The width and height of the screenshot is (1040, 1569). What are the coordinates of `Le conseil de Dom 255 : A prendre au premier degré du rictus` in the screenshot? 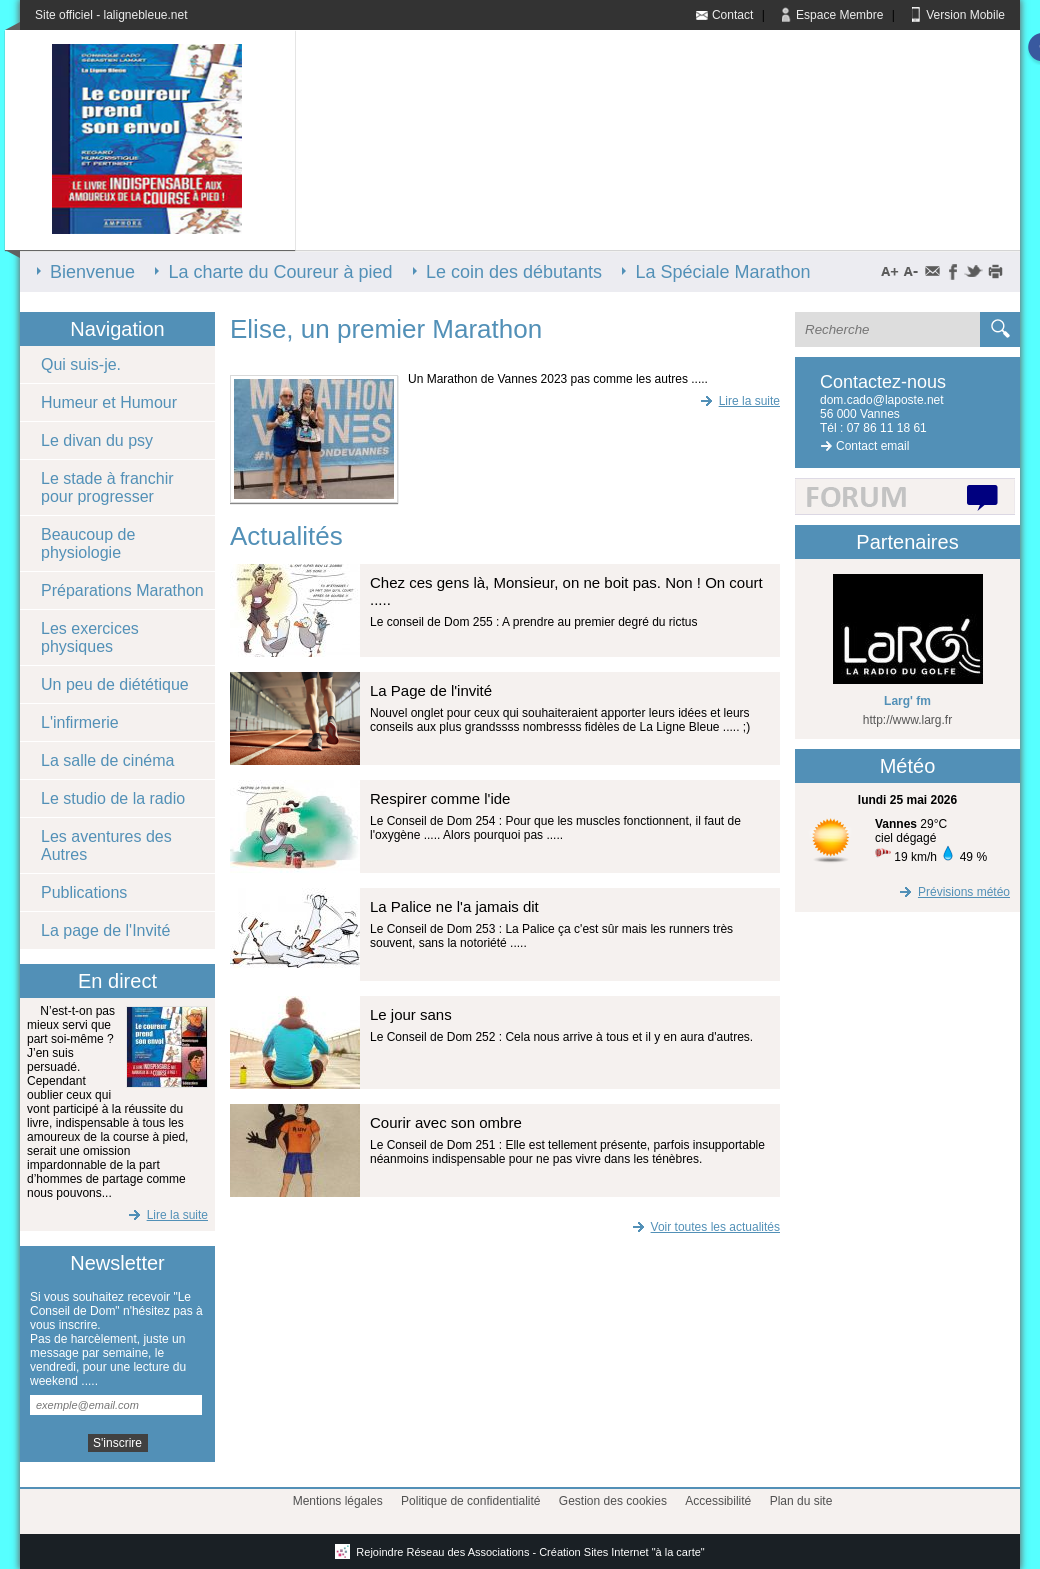 It's located at (534, 622).